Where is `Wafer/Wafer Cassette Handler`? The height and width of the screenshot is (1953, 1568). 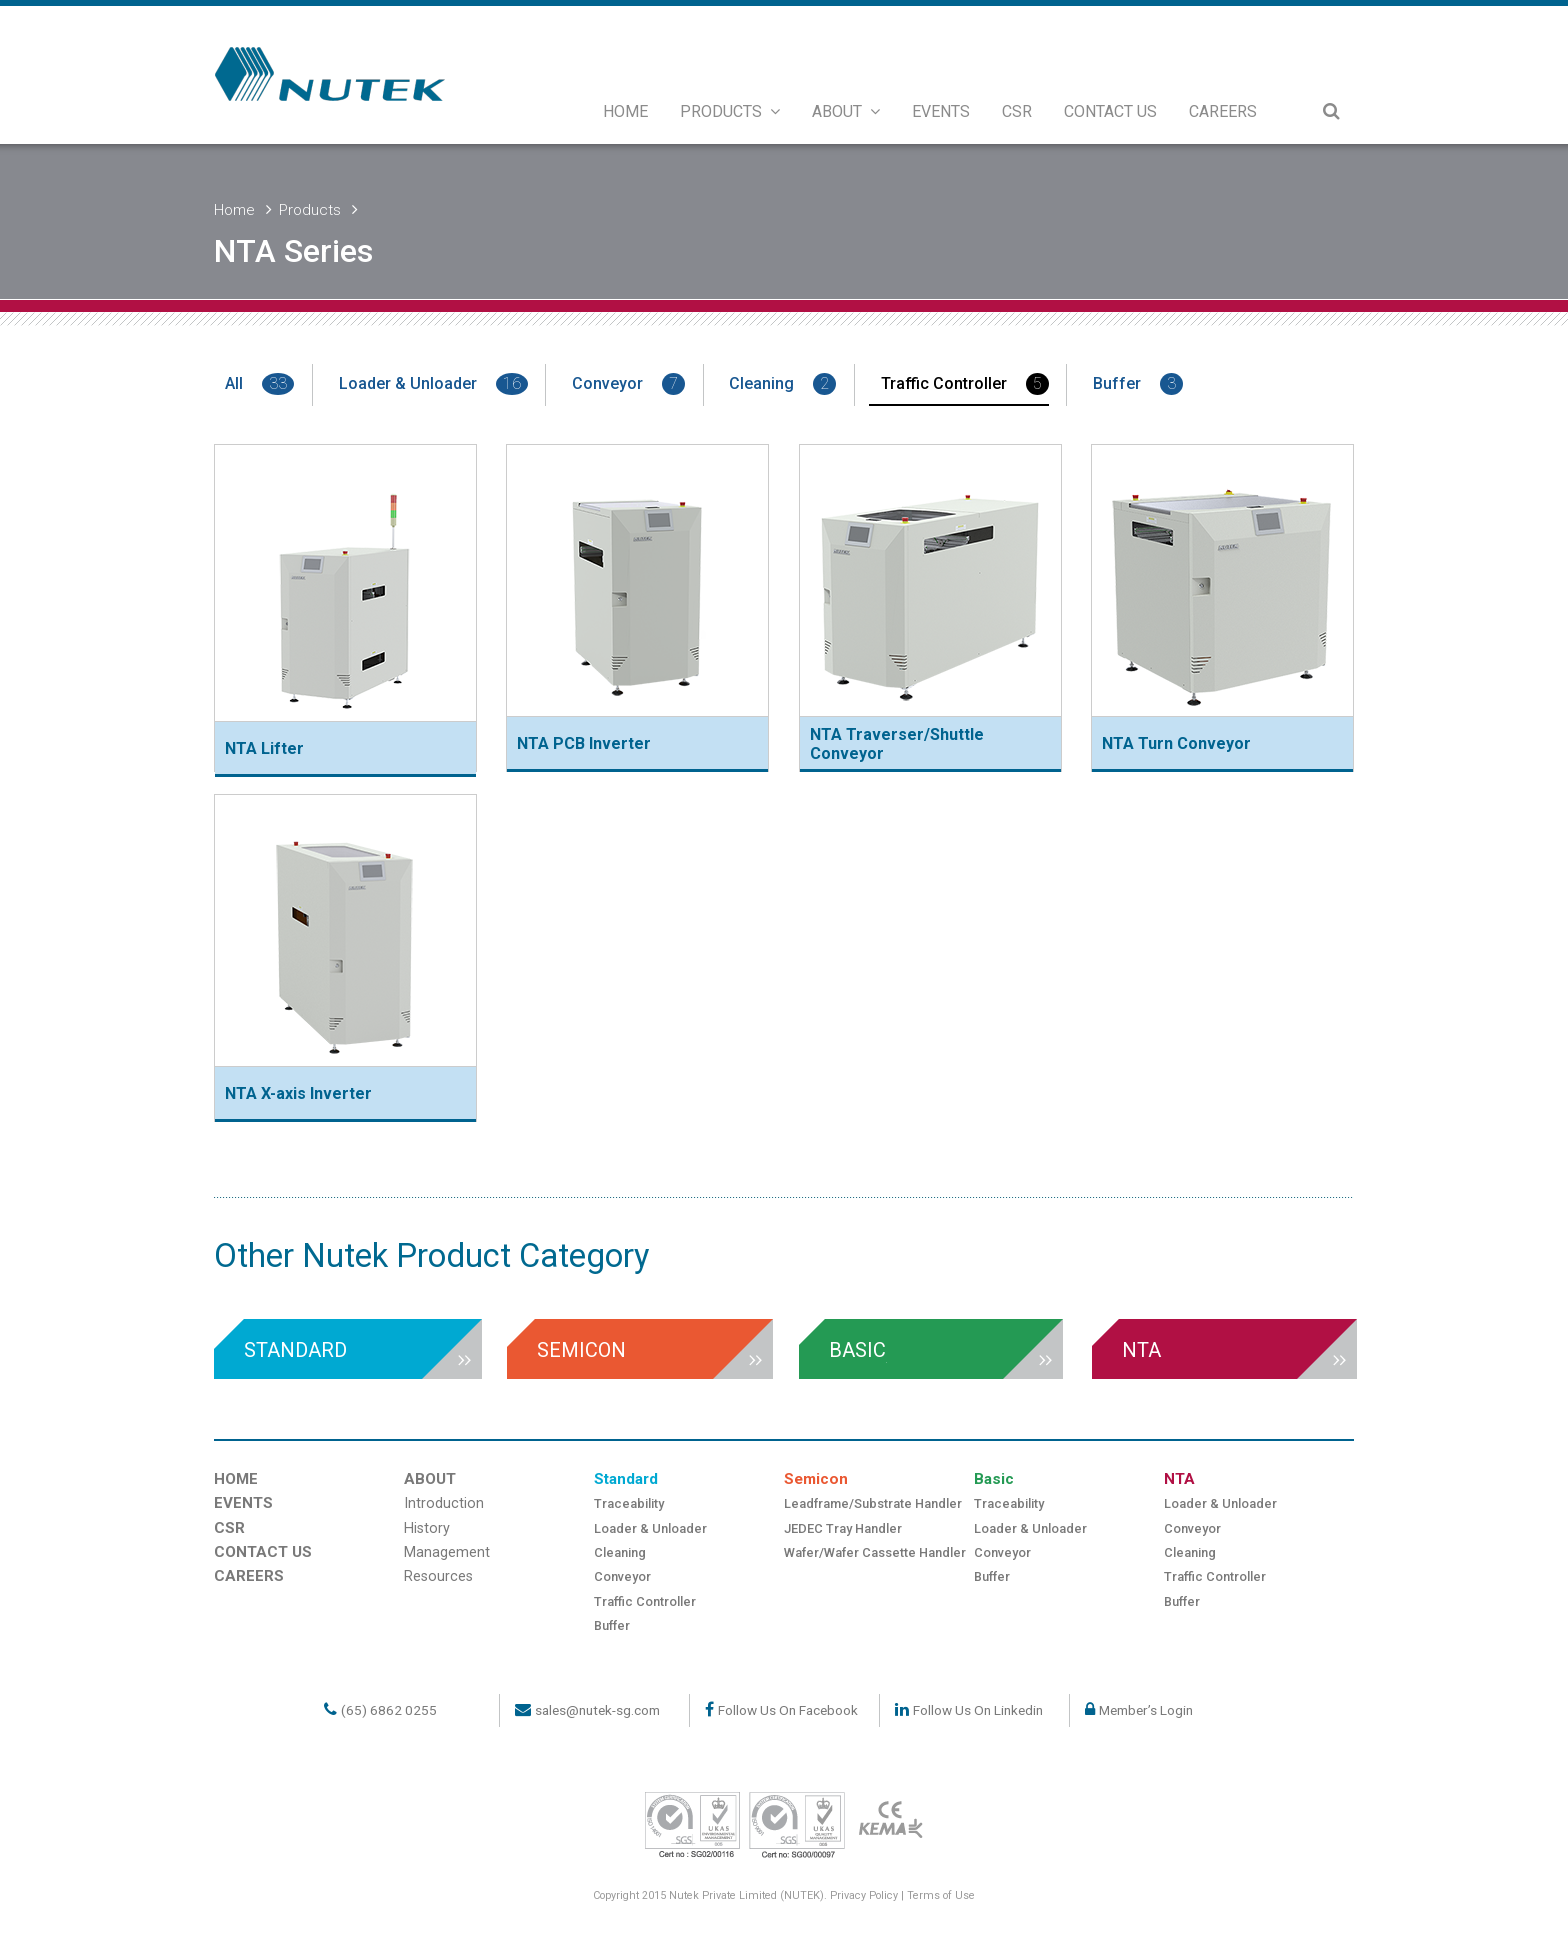 Wafer/Wafer Cassette Handler is located at coordinates (875, 1552).